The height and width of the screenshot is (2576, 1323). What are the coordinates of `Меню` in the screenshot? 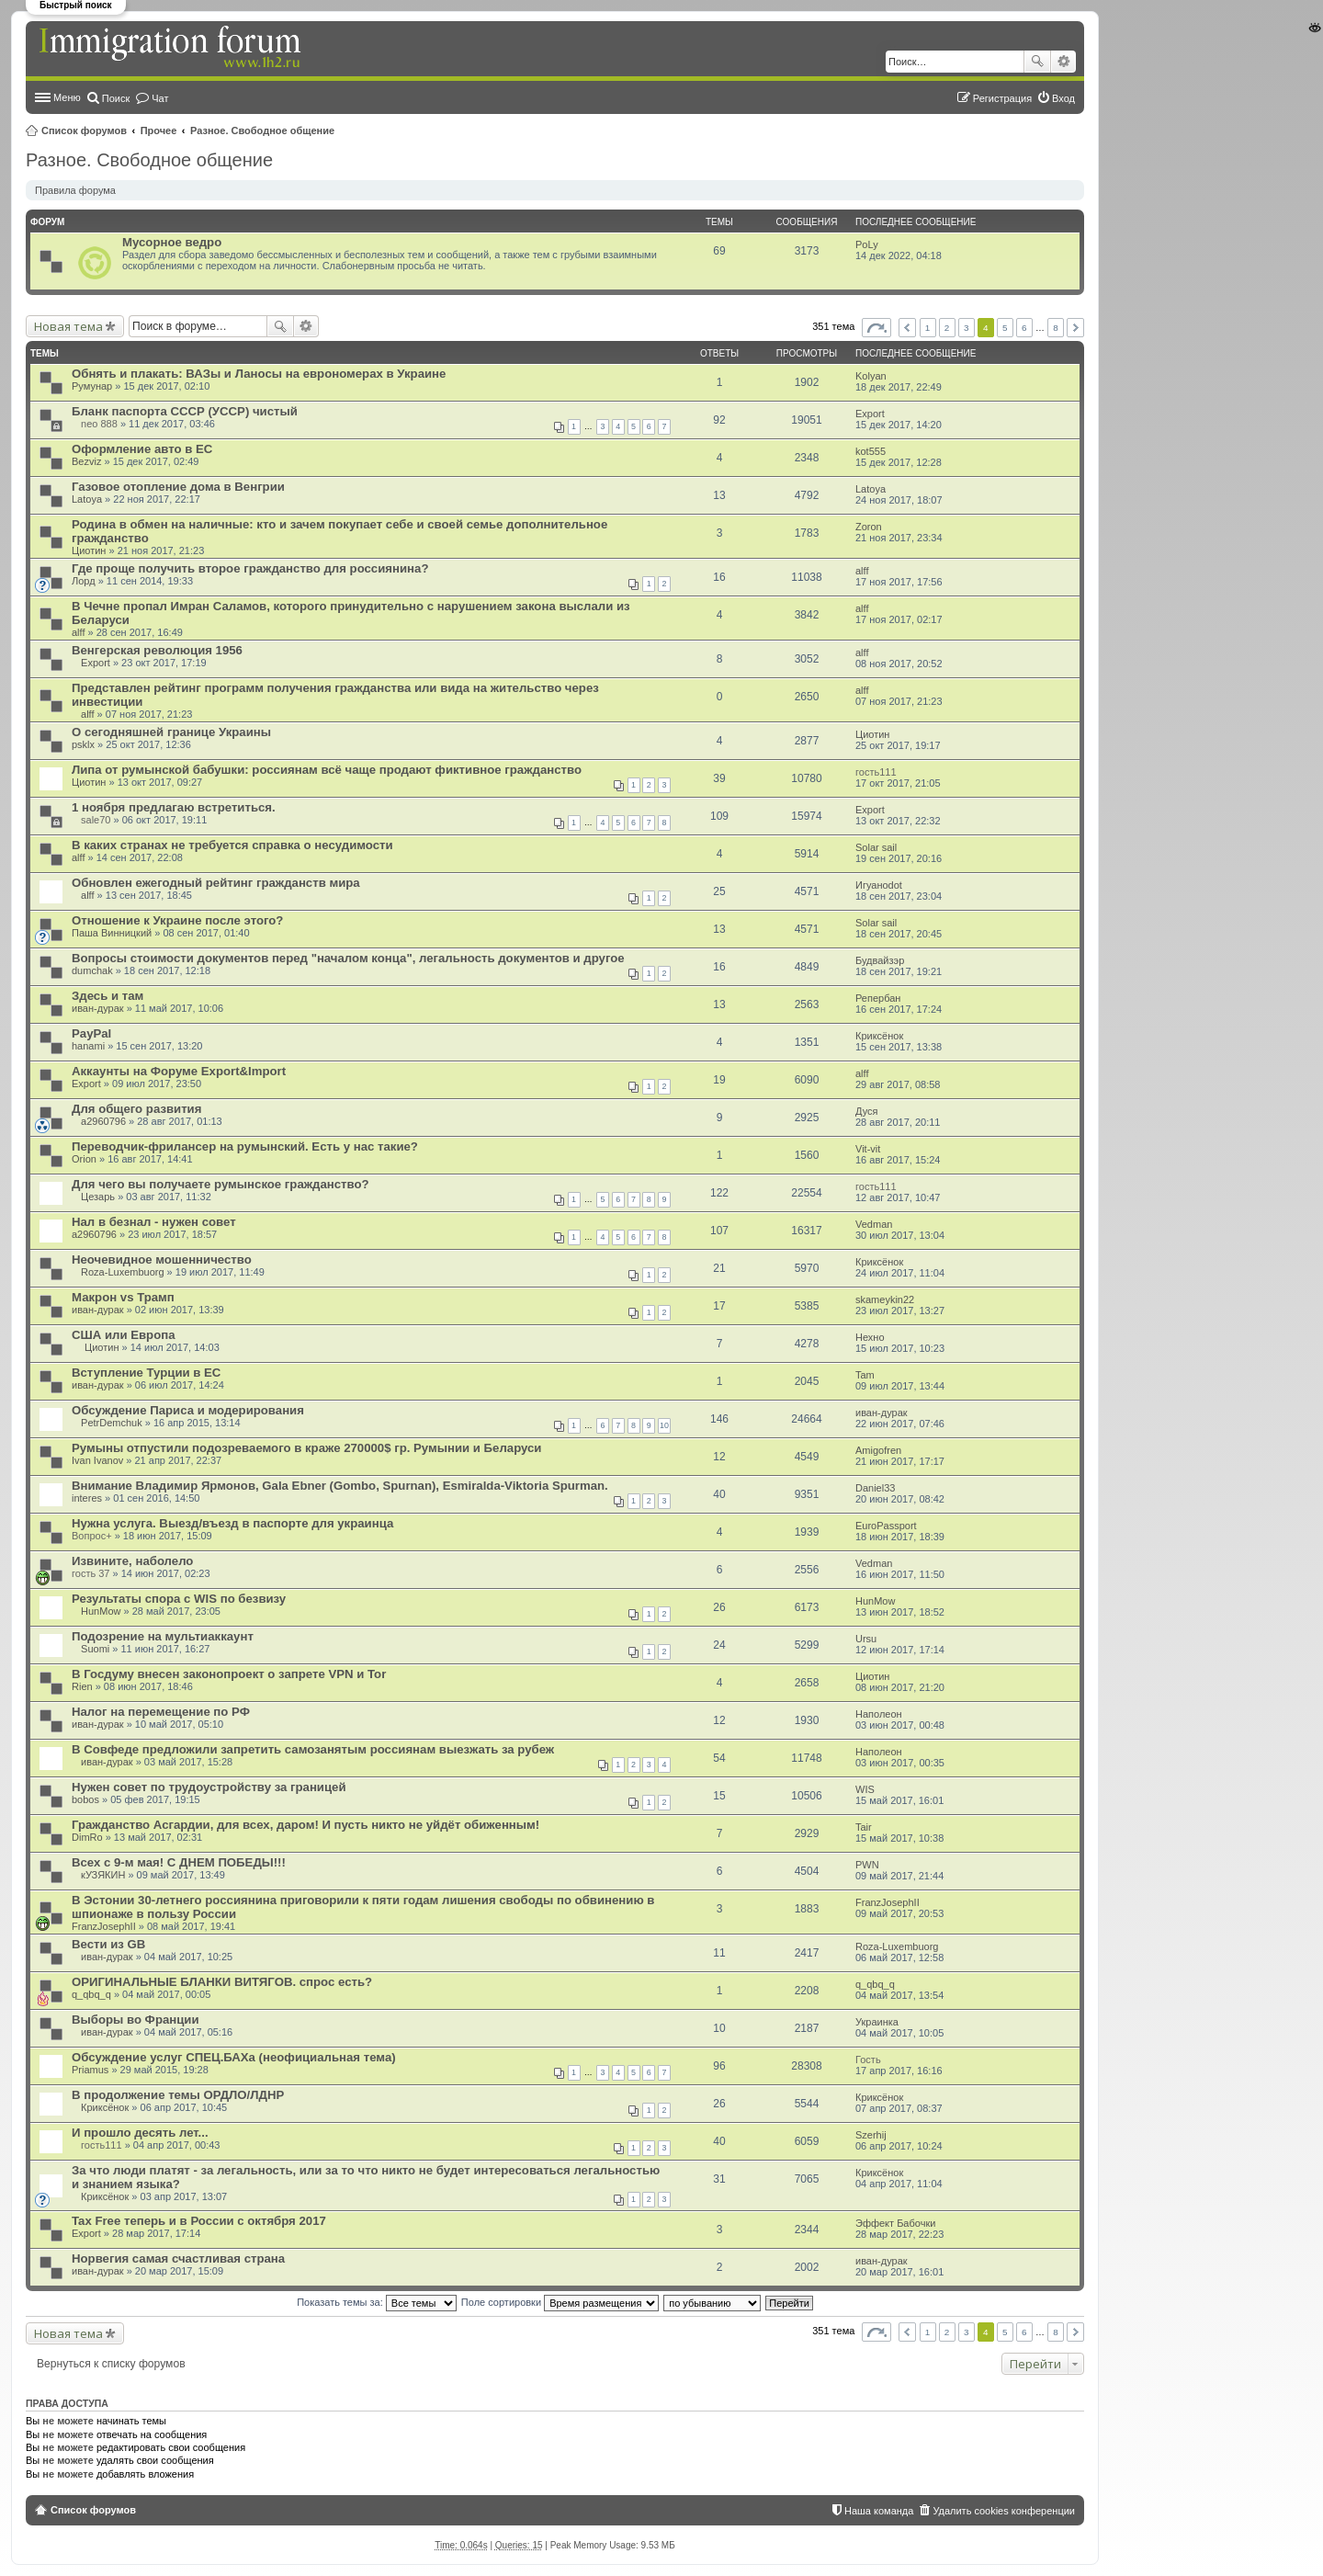 It's located at (67, 97).